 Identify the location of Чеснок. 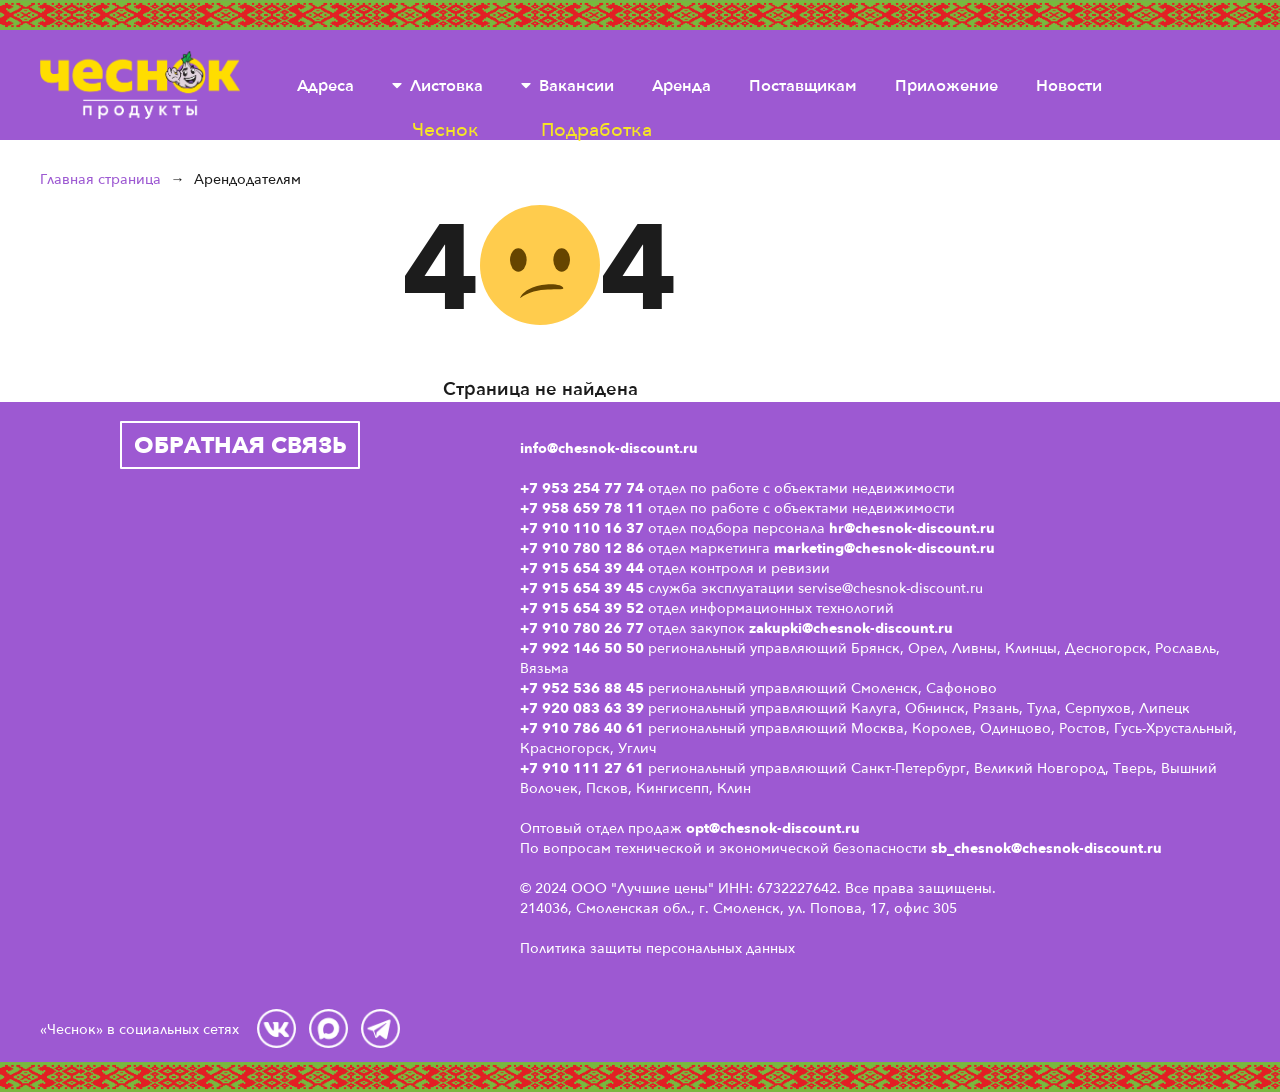
(140, 85).